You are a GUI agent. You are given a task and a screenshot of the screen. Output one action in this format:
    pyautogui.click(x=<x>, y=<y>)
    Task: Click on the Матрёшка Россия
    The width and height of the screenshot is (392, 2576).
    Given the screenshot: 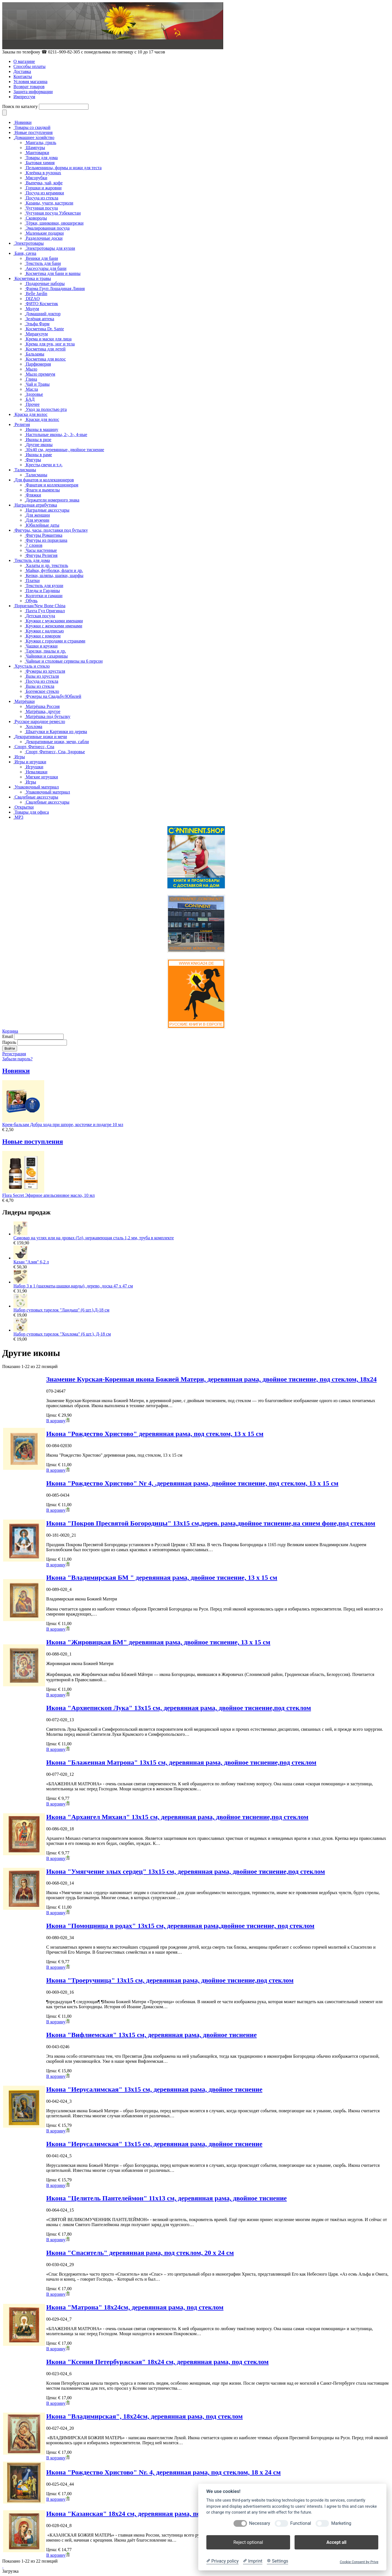 What is the action you would take?
    pyautogui.click(x=43, y=706)
    